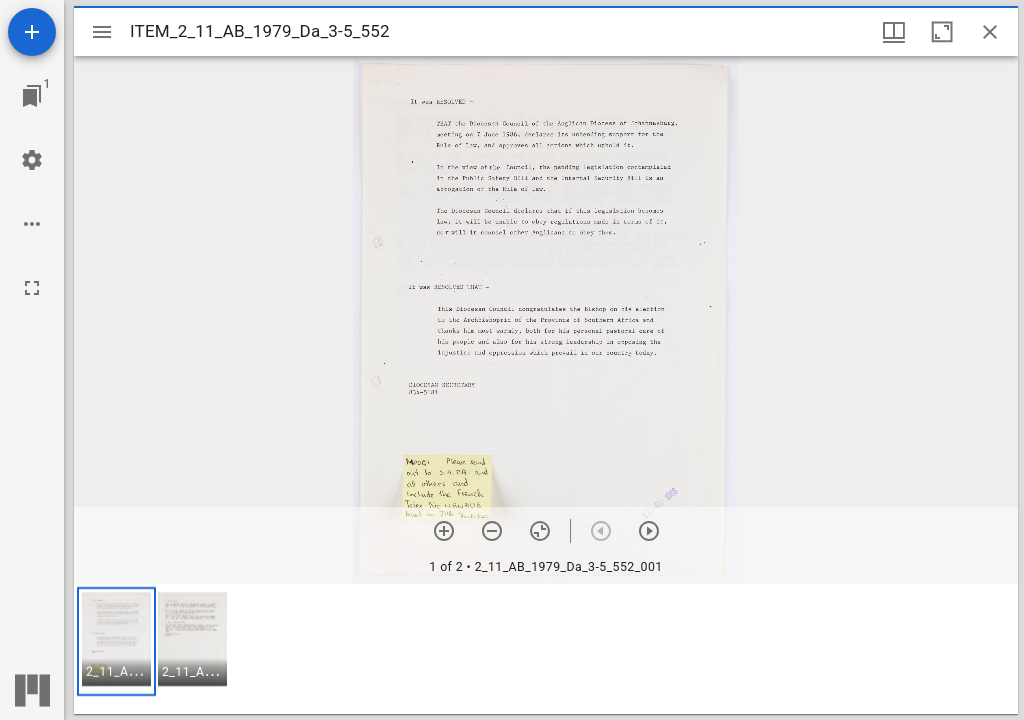 This screenshot has height=720, width=1024. I want to click on [Close window], so click(990, 32).